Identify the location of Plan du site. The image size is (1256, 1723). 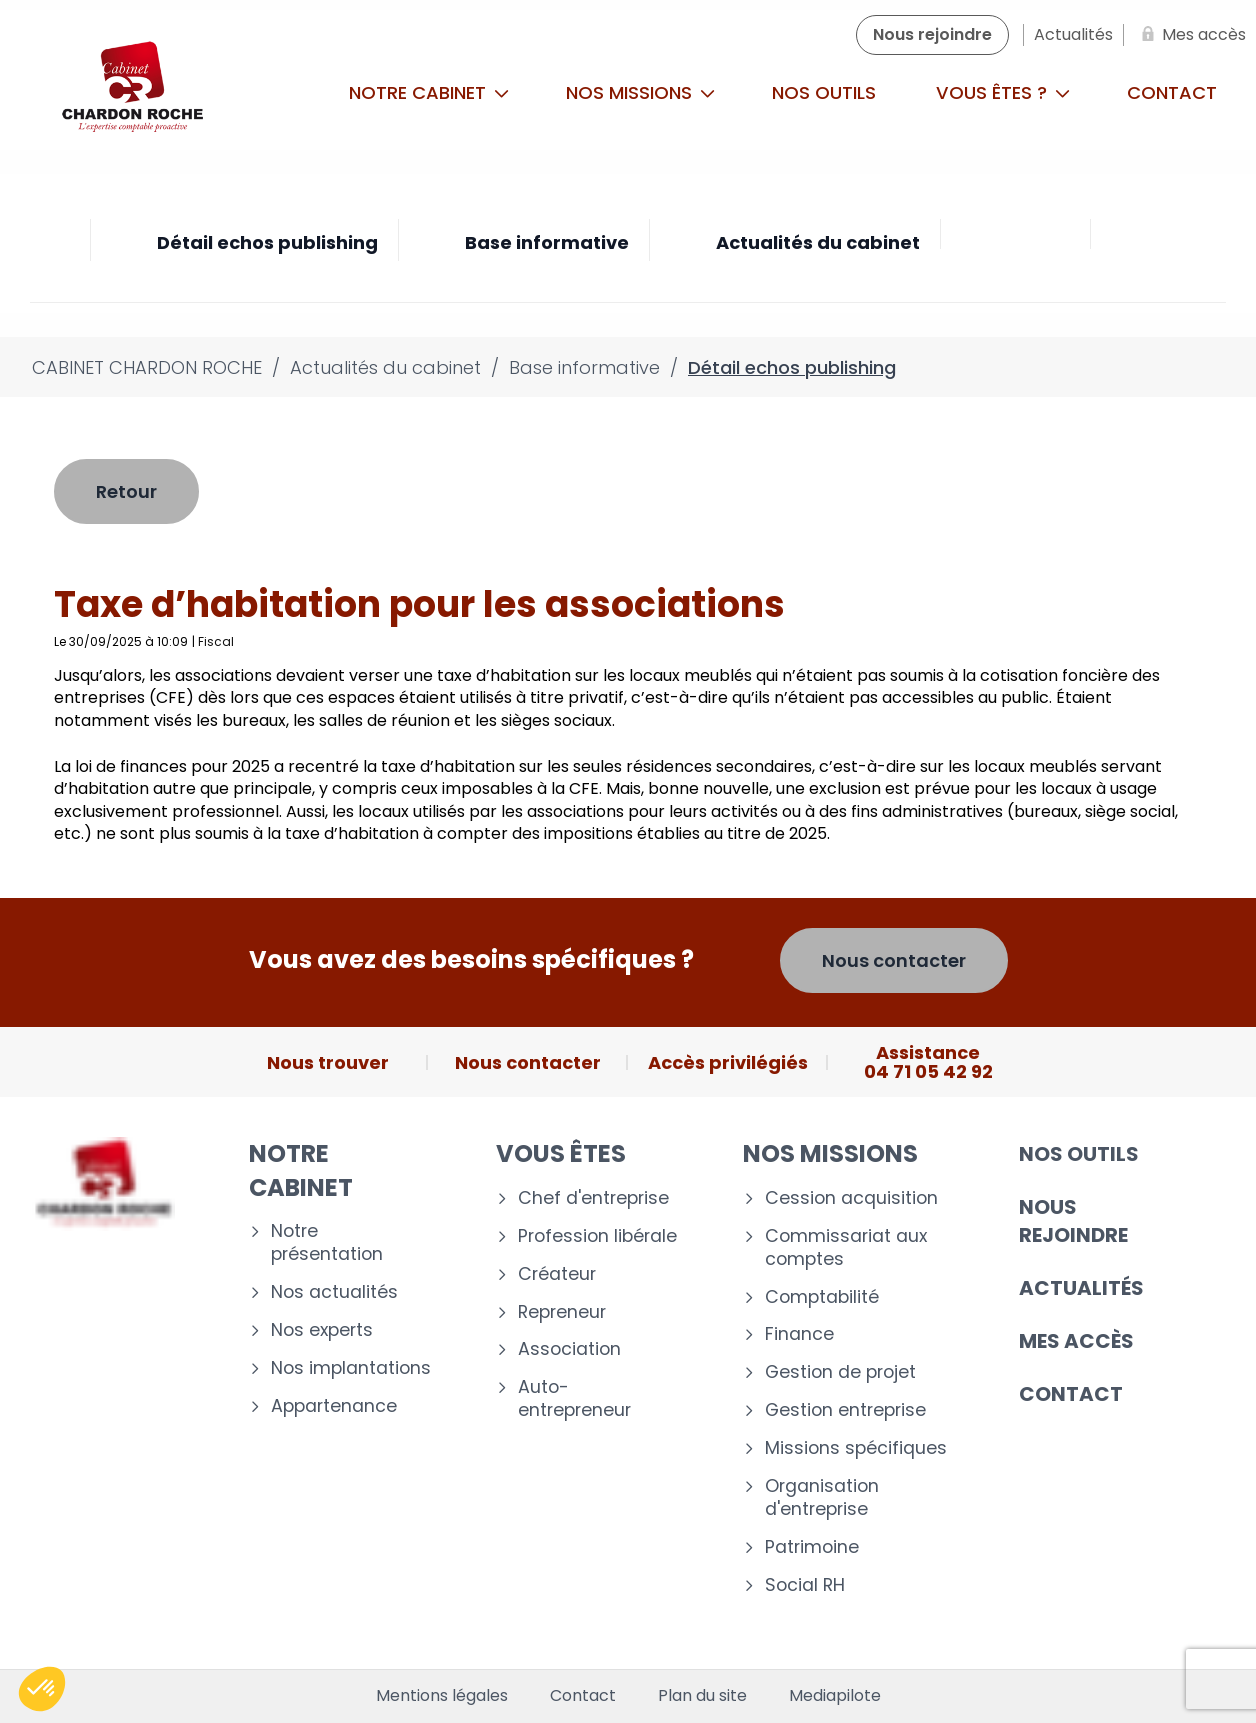
(702, 1696).